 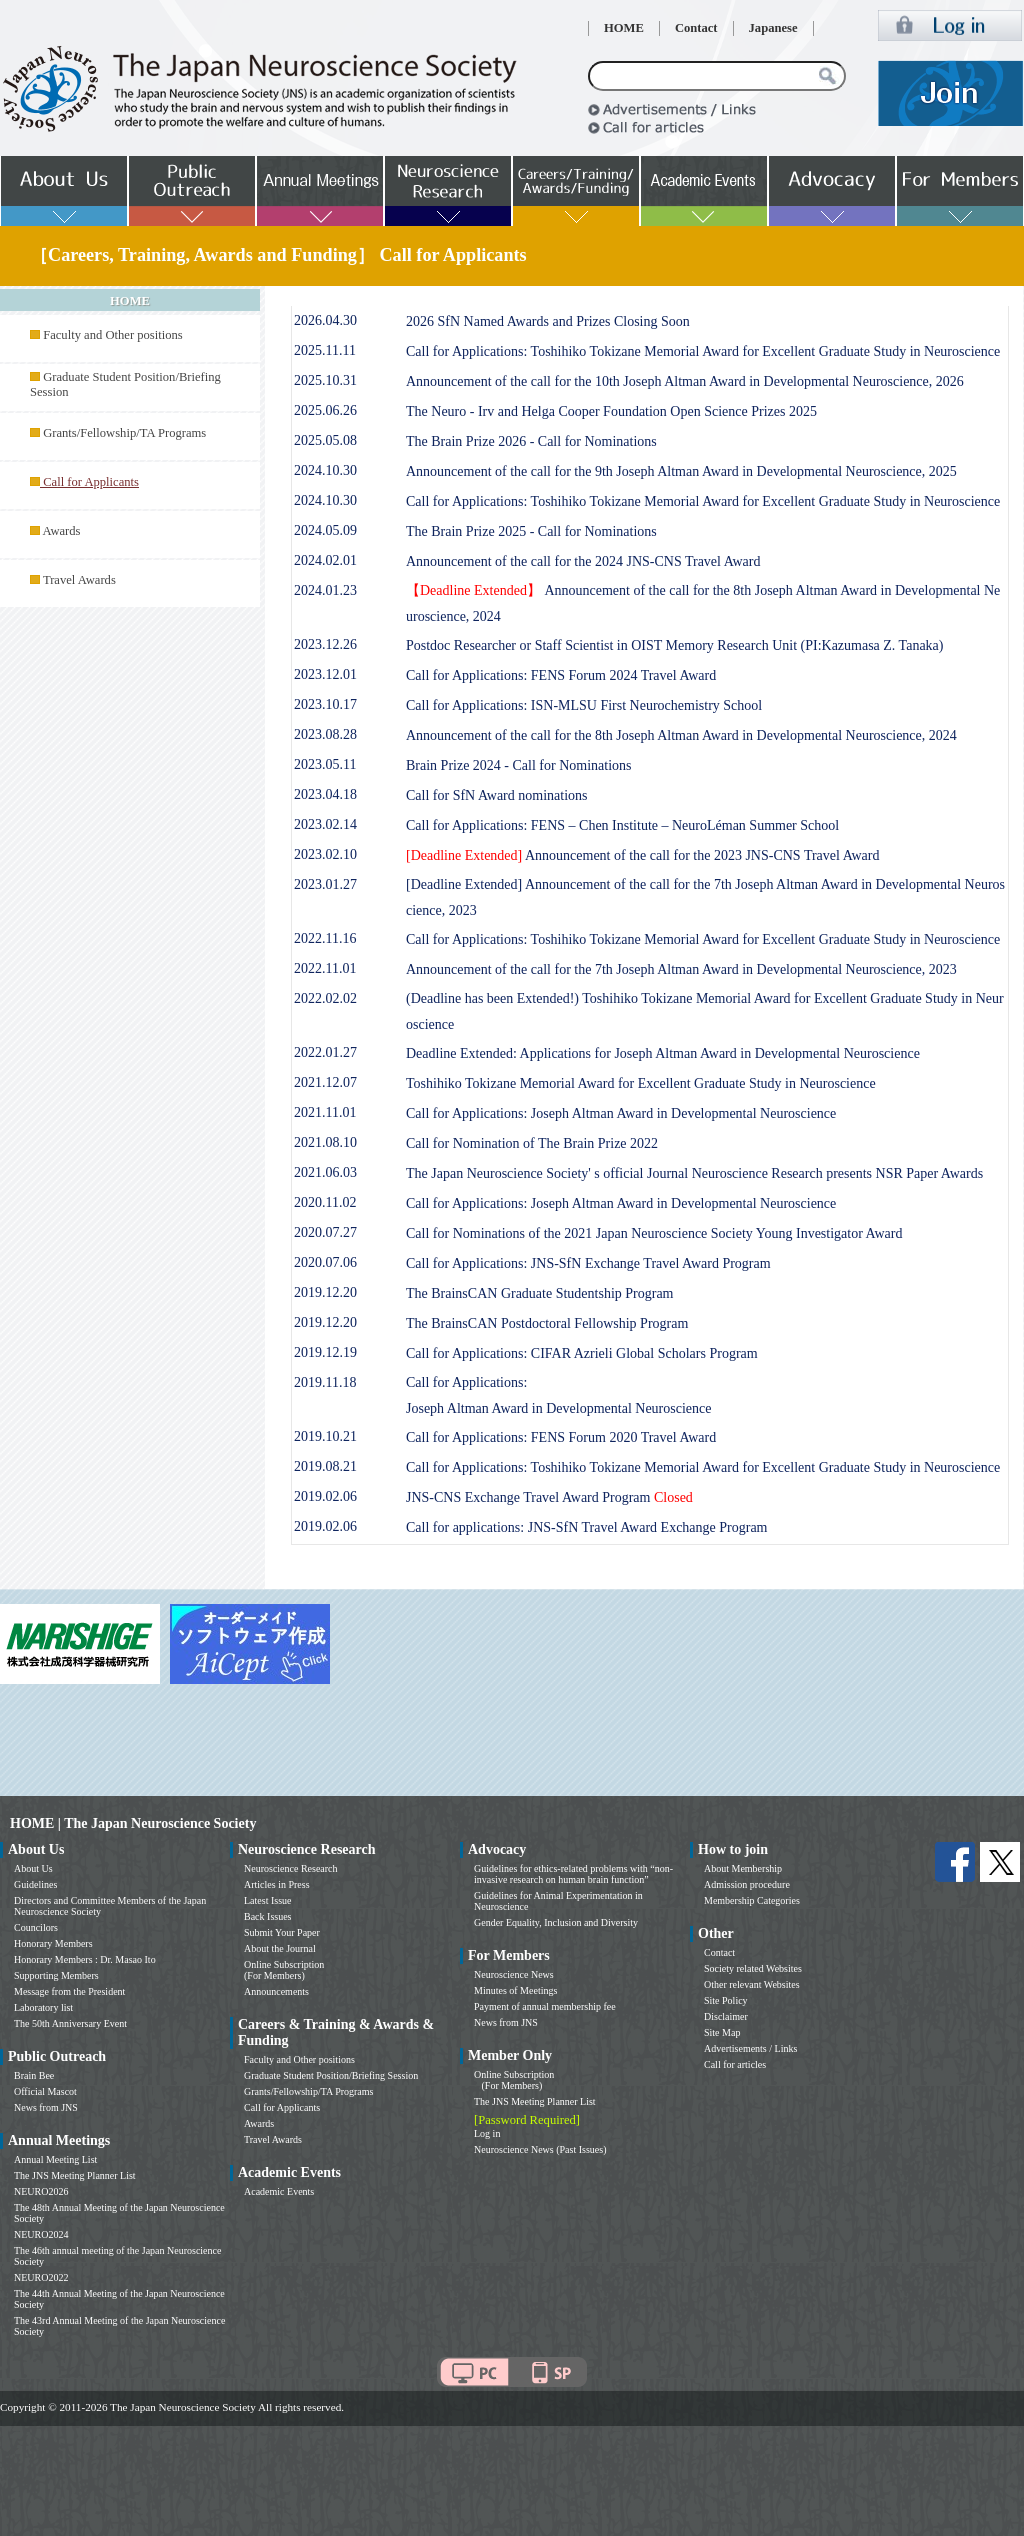 I want to click on Call for Applicants, so click(x=282, y=2107).